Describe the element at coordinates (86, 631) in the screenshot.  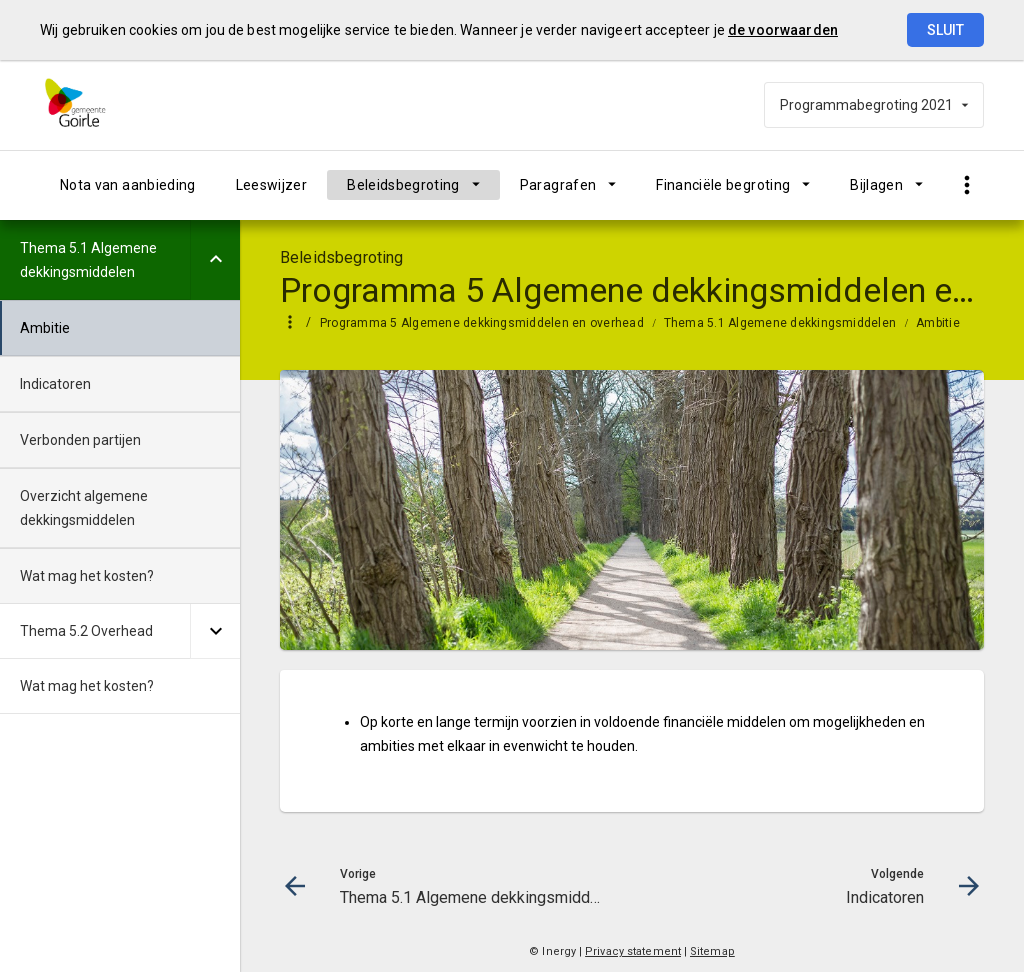
I see `Thema 5.2 Overhead` at that location.